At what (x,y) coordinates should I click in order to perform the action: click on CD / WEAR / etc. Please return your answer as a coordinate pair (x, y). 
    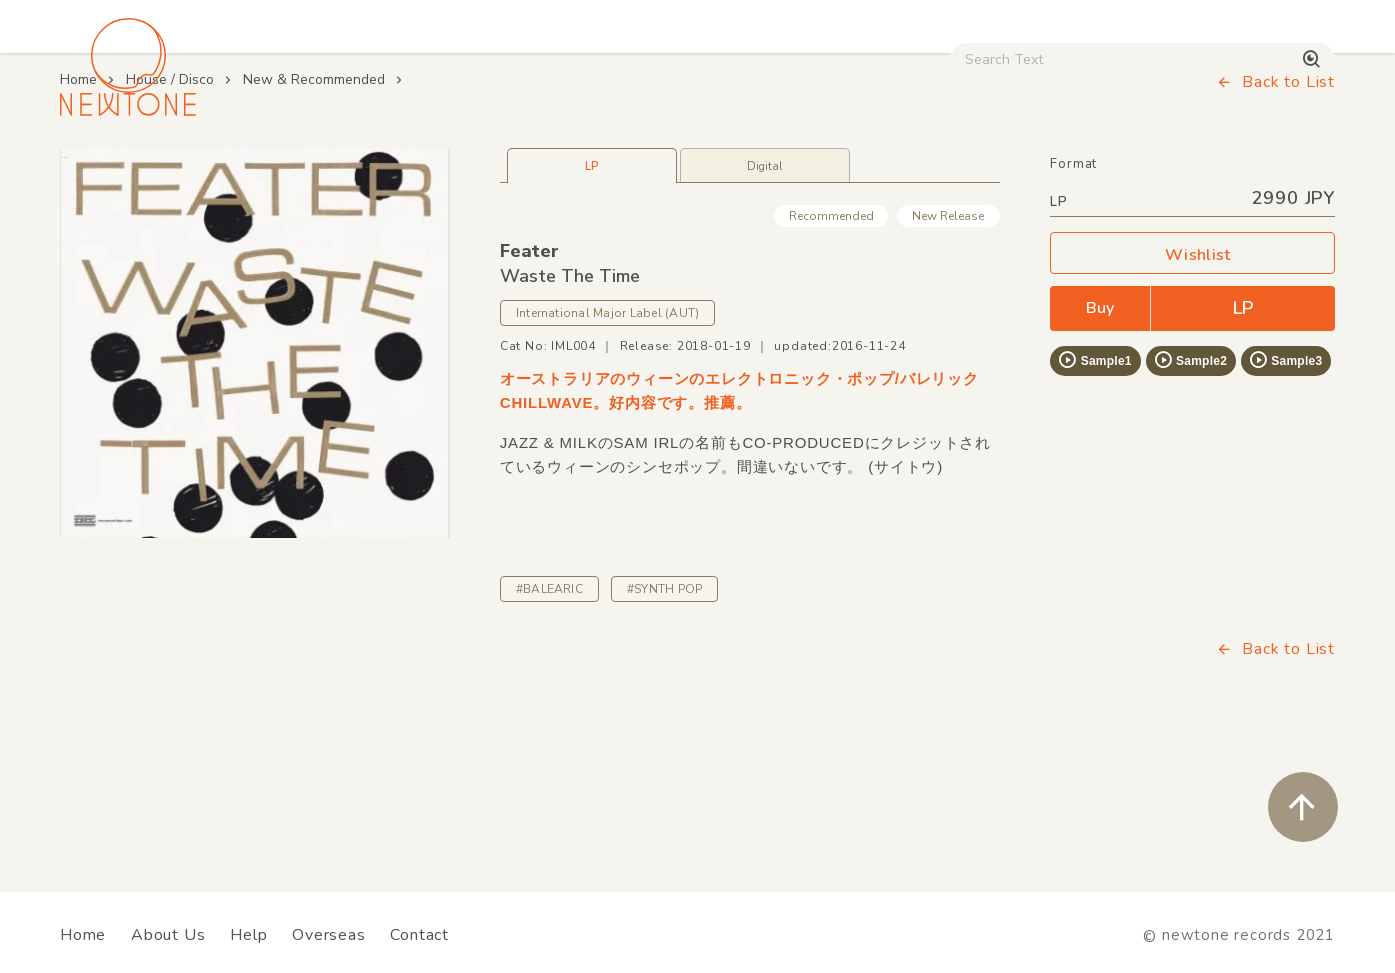
    Looking at the image, I should click on (845, 171).